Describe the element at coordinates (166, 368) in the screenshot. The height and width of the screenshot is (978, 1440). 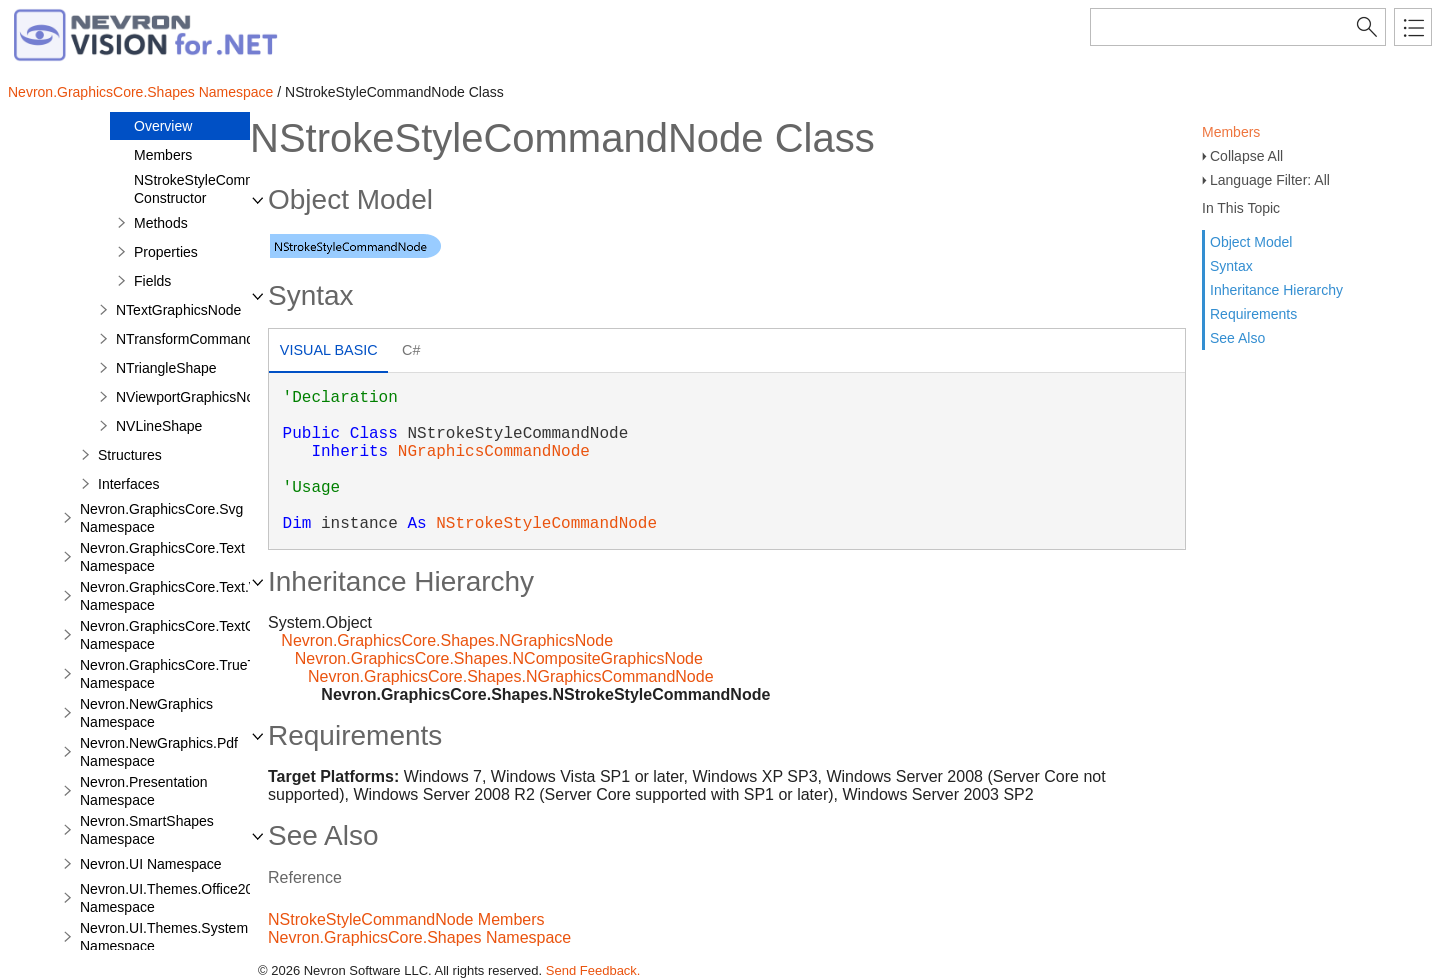
I see `NTriangleShape` at that location.